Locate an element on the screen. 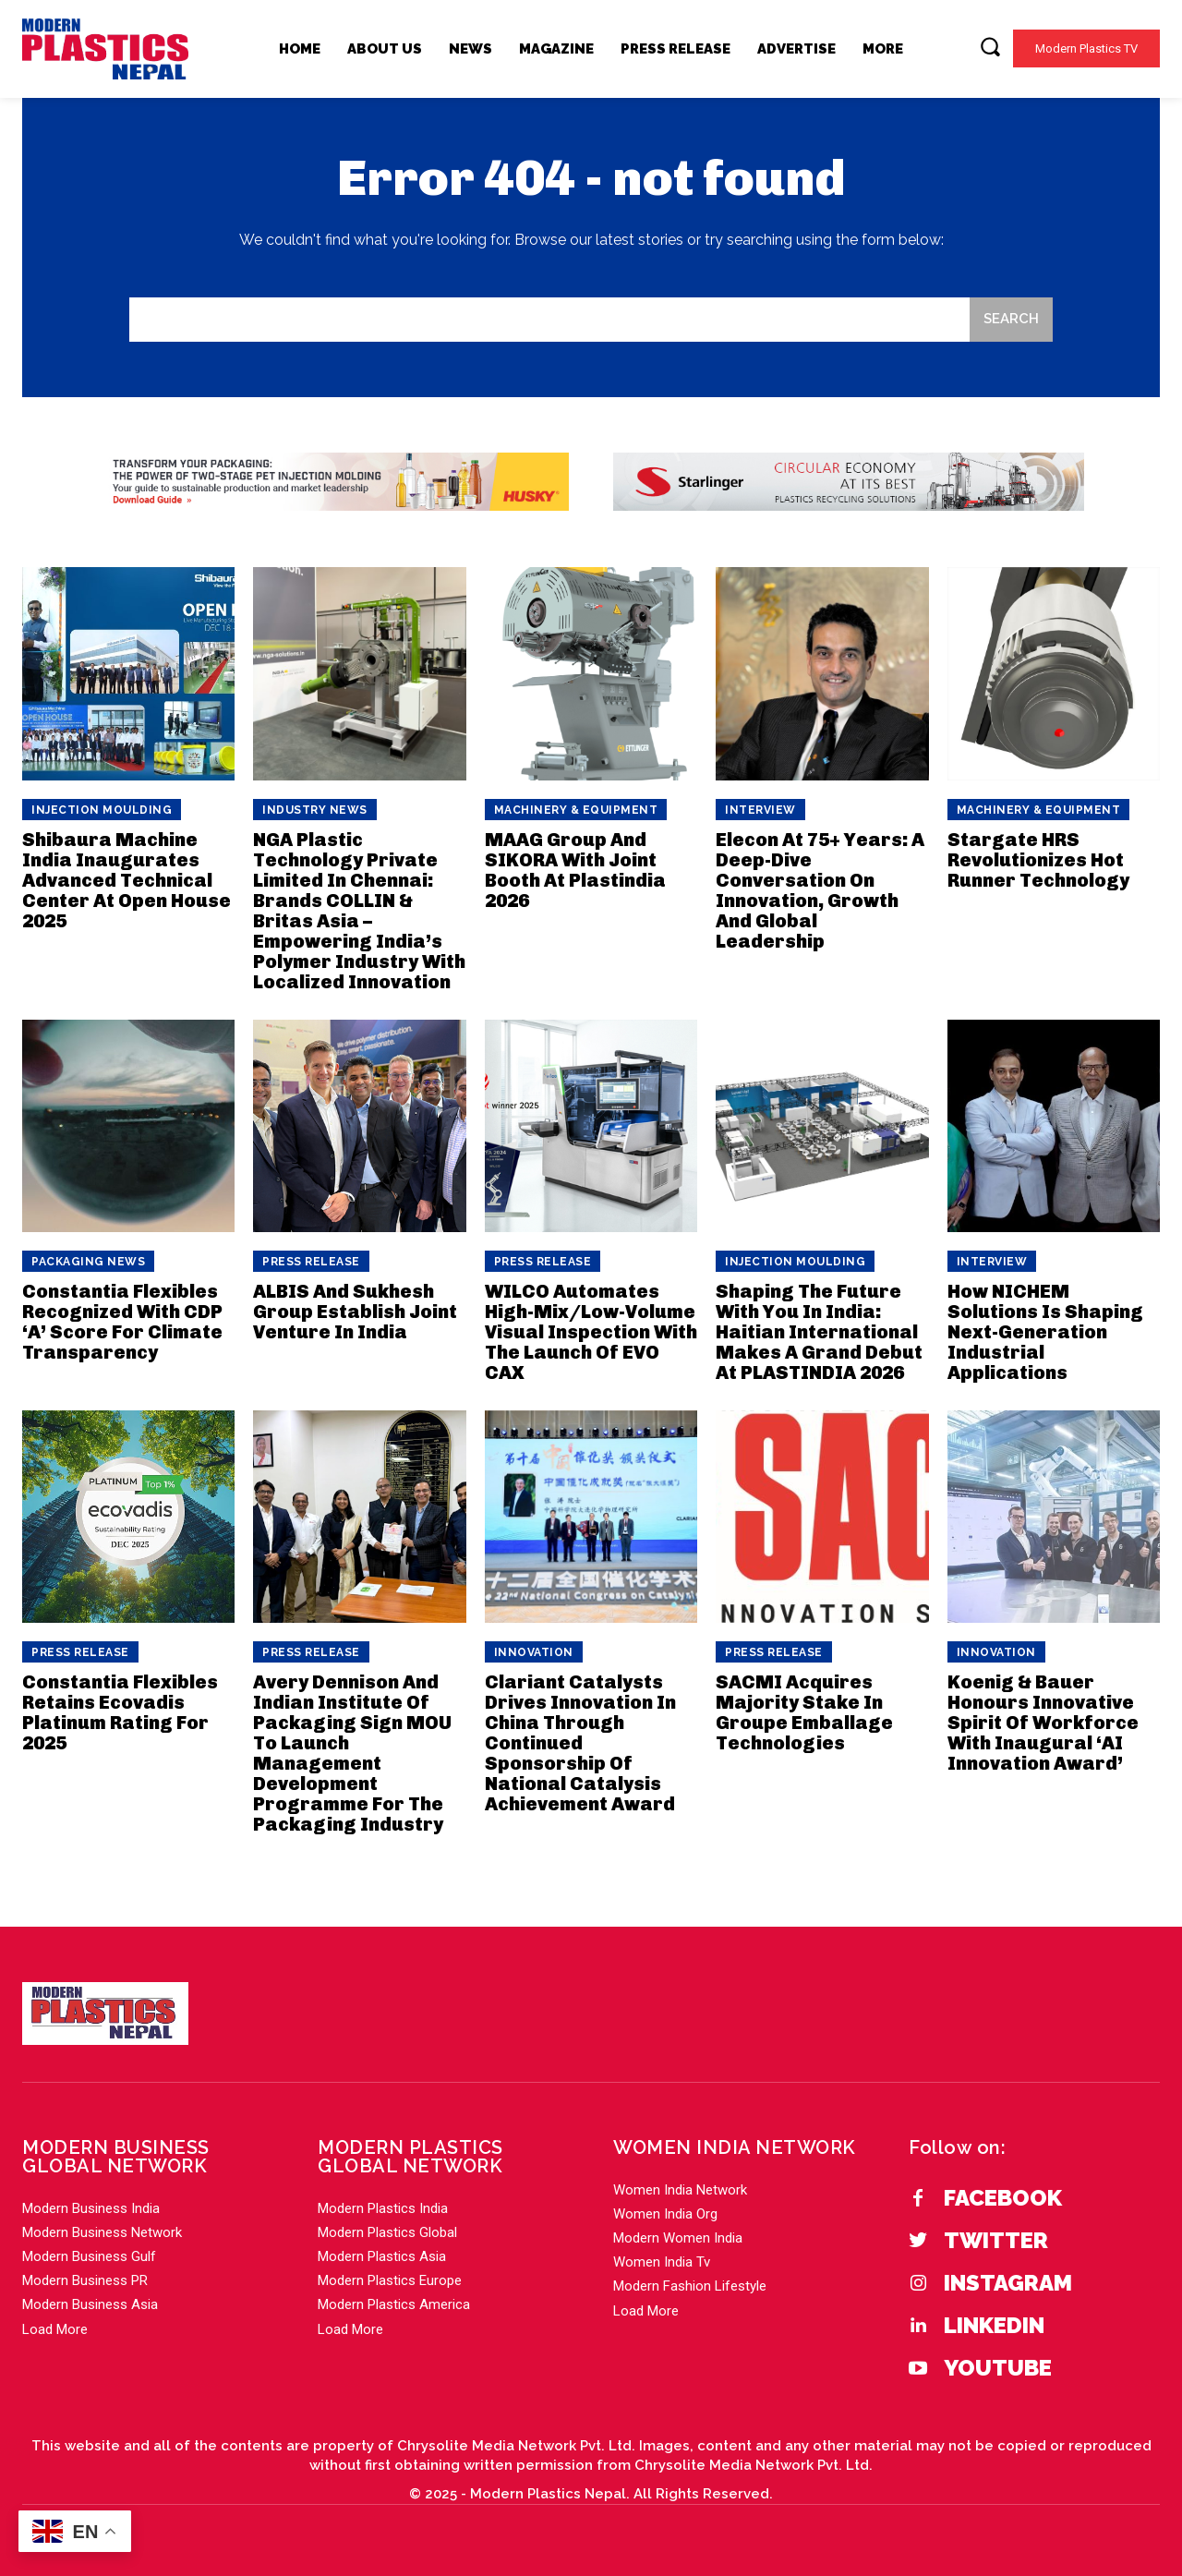 This screenshot has height=2576, width=1182. Women India Org is located at coordinates (665, 2214).